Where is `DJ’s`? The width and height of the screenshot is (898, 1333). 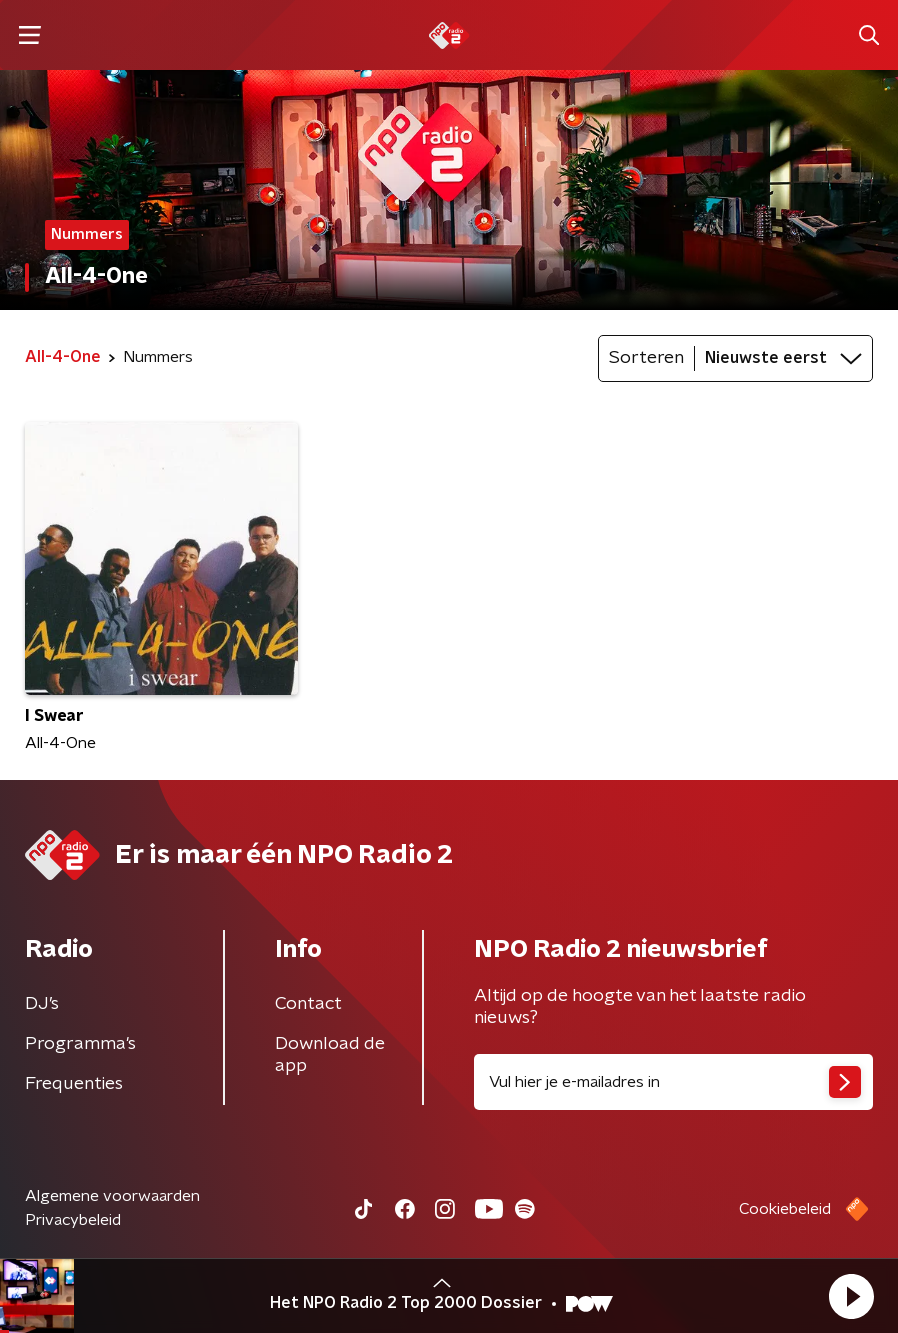 DJ’s is located at coordinates (42, 1004).